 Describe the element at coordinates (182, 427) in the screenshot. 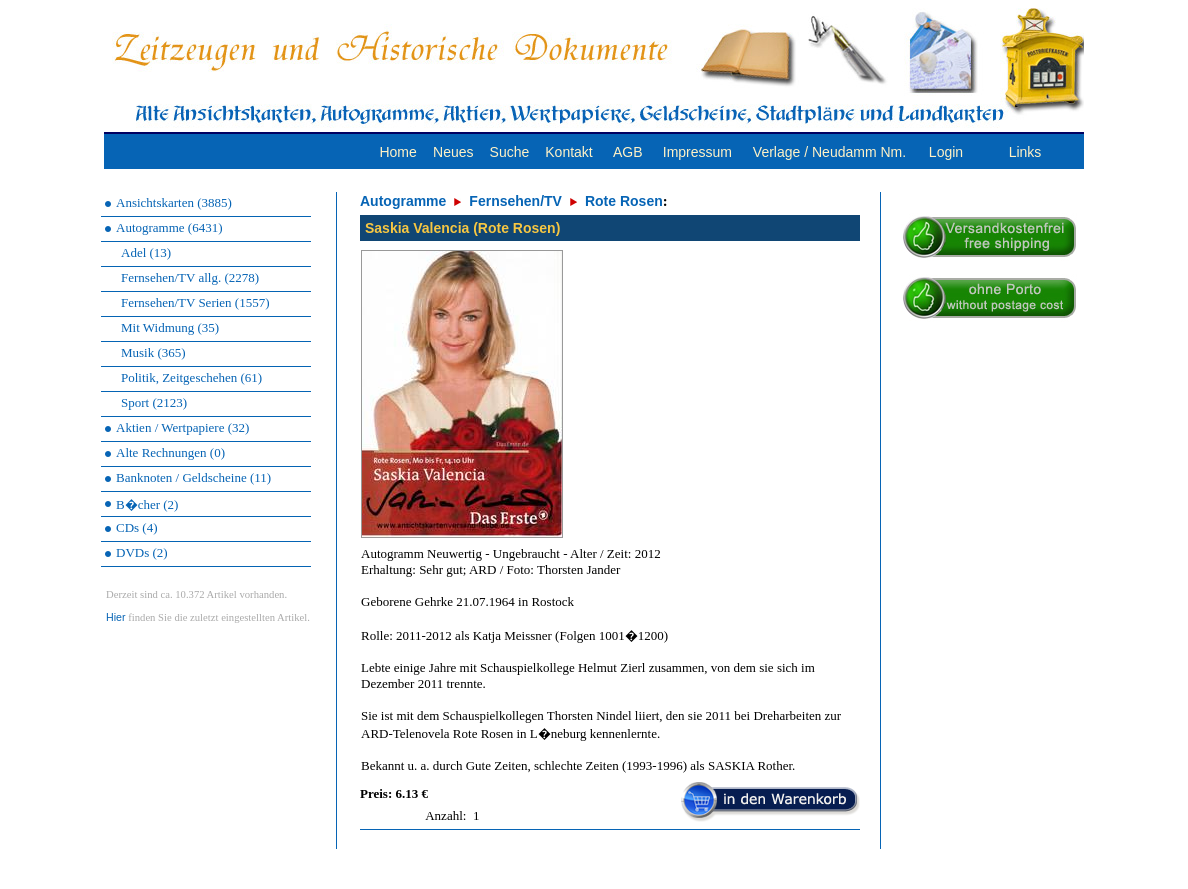

I see `Aktien / Wertpapiere (32)` at that location.